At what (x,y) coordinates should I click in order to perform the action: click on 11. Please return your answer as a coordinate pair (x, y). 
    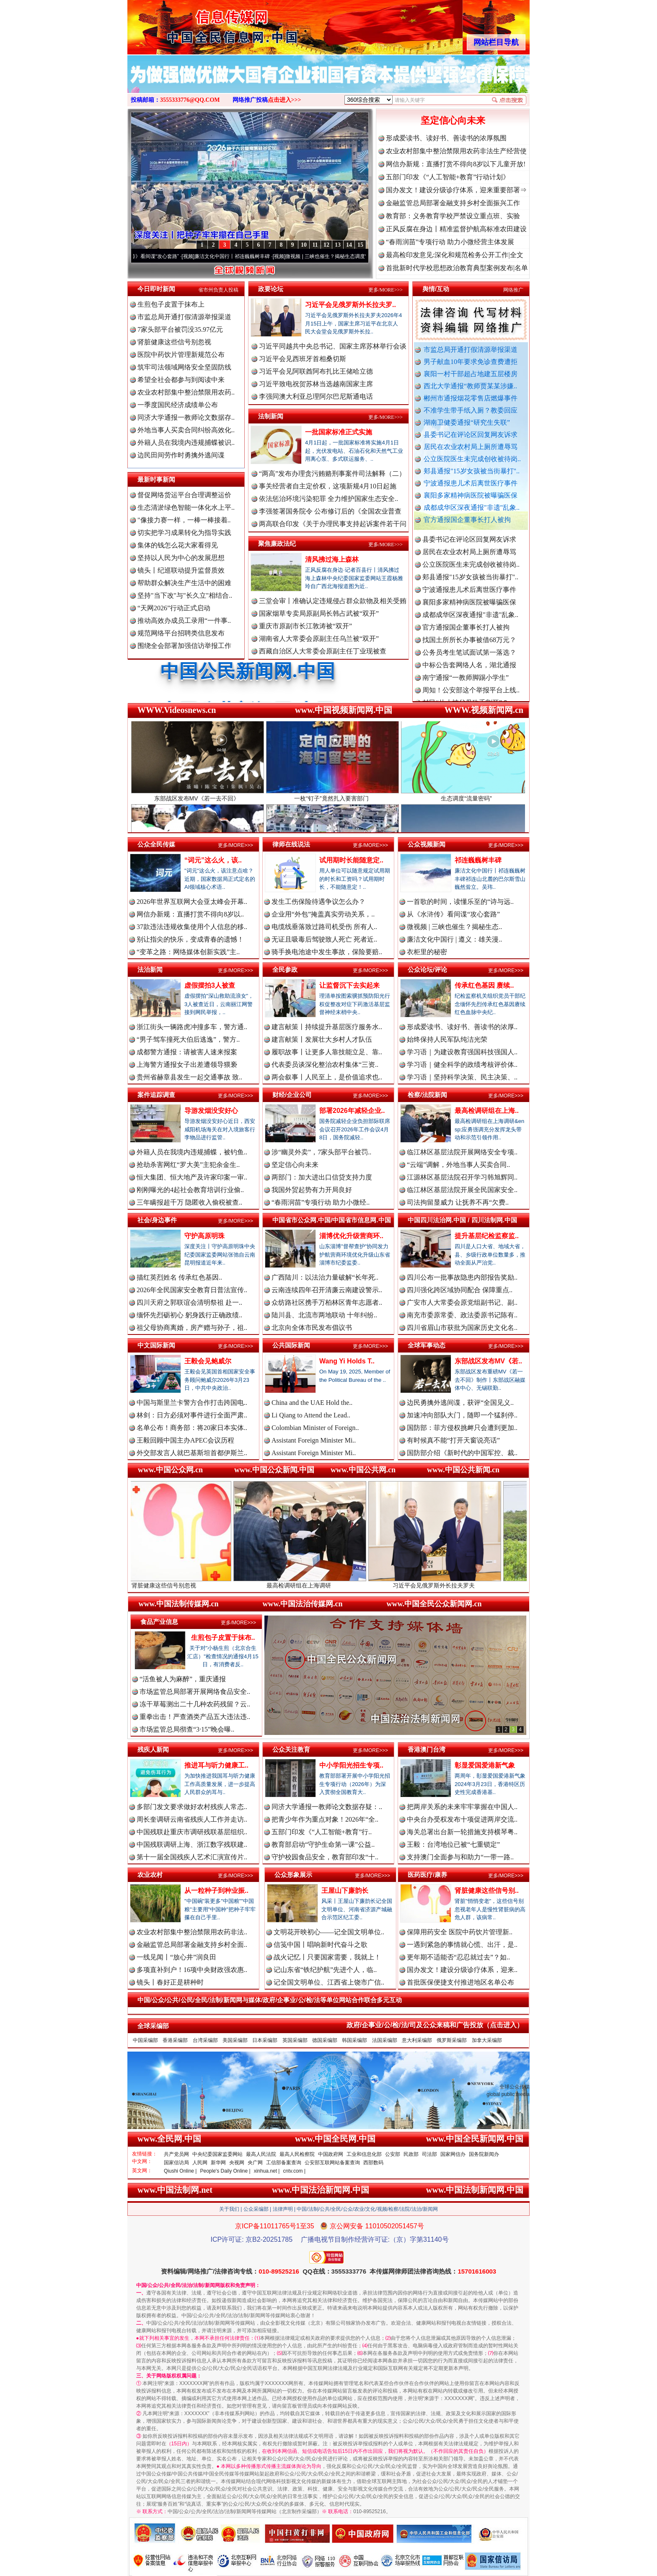
    Looking at the image, I should click on (315, 245).